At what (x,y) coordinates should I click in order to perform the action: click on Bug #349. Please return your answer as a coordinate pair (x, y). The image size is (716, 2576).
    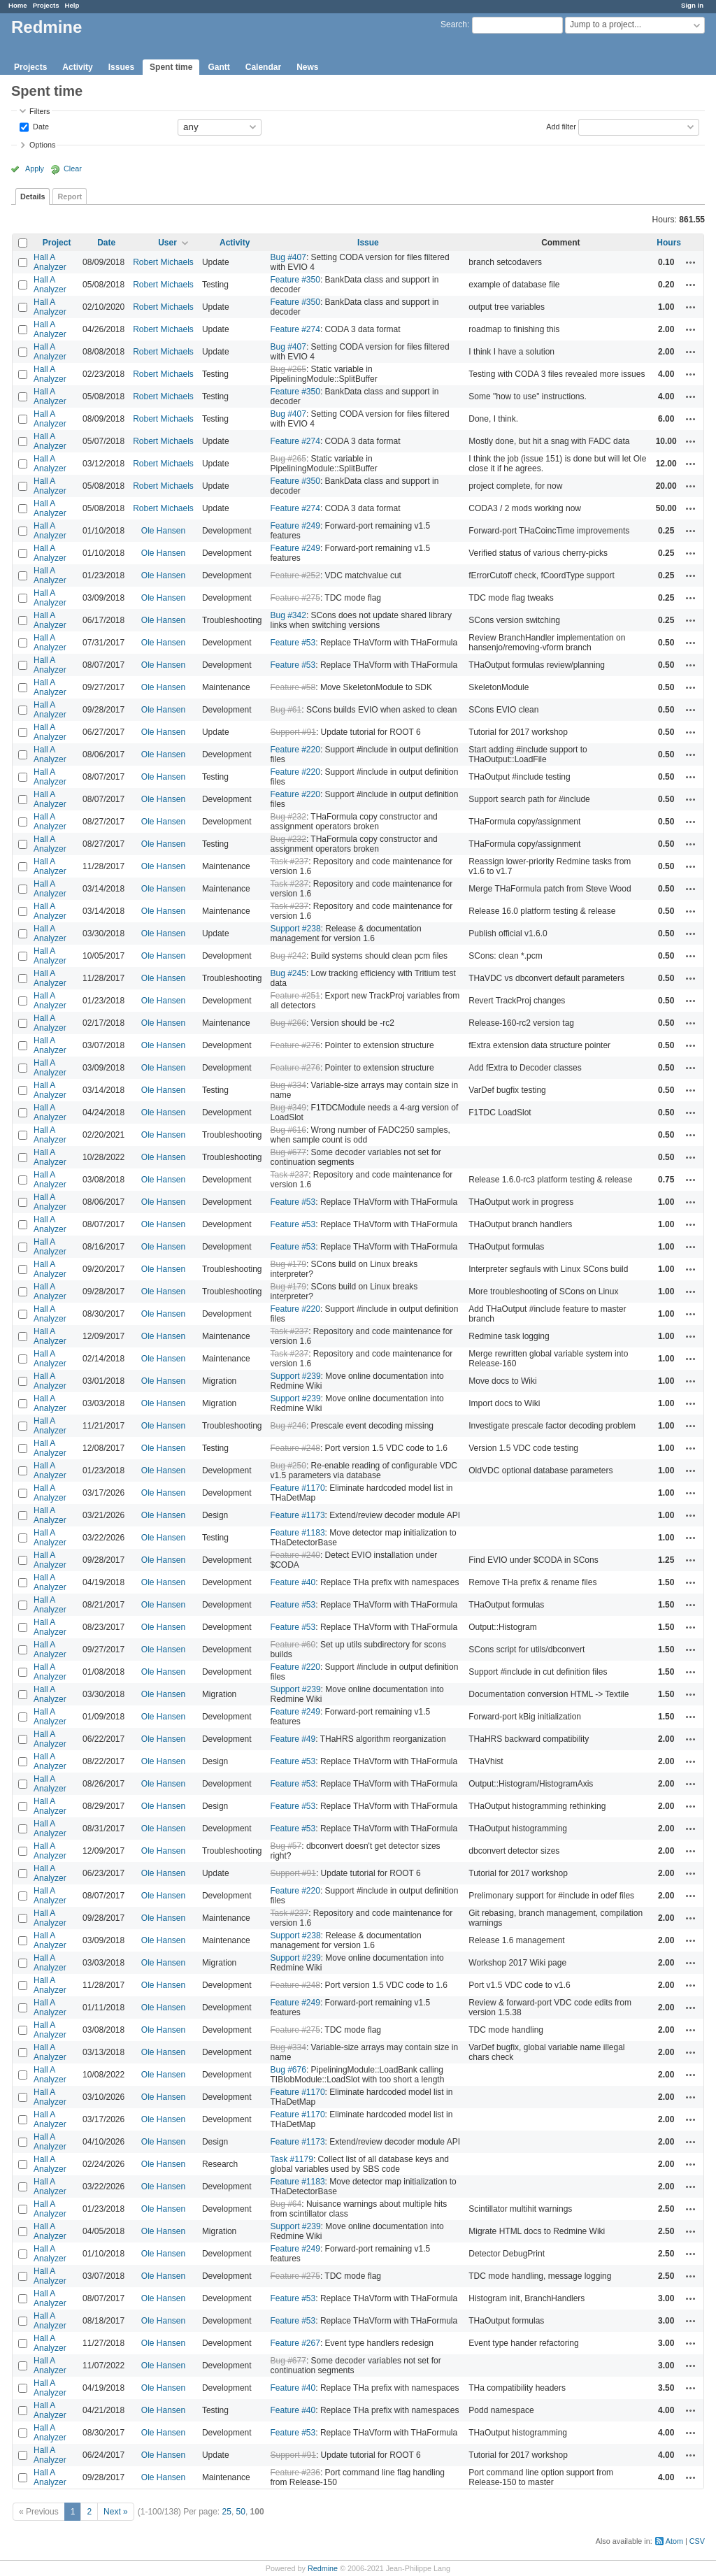
    Looking at the image, I should click on (288, 1107).